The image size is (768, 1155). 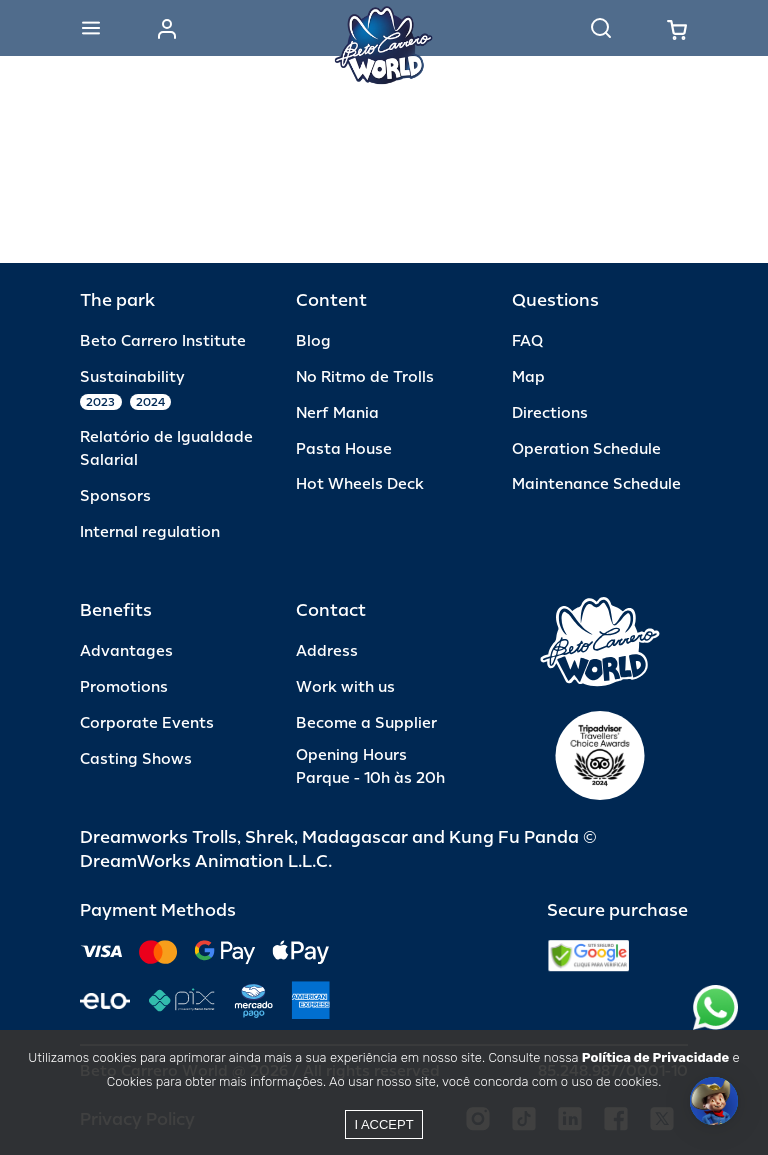 I want to click on Pasta House, so click(x=344, y=449).